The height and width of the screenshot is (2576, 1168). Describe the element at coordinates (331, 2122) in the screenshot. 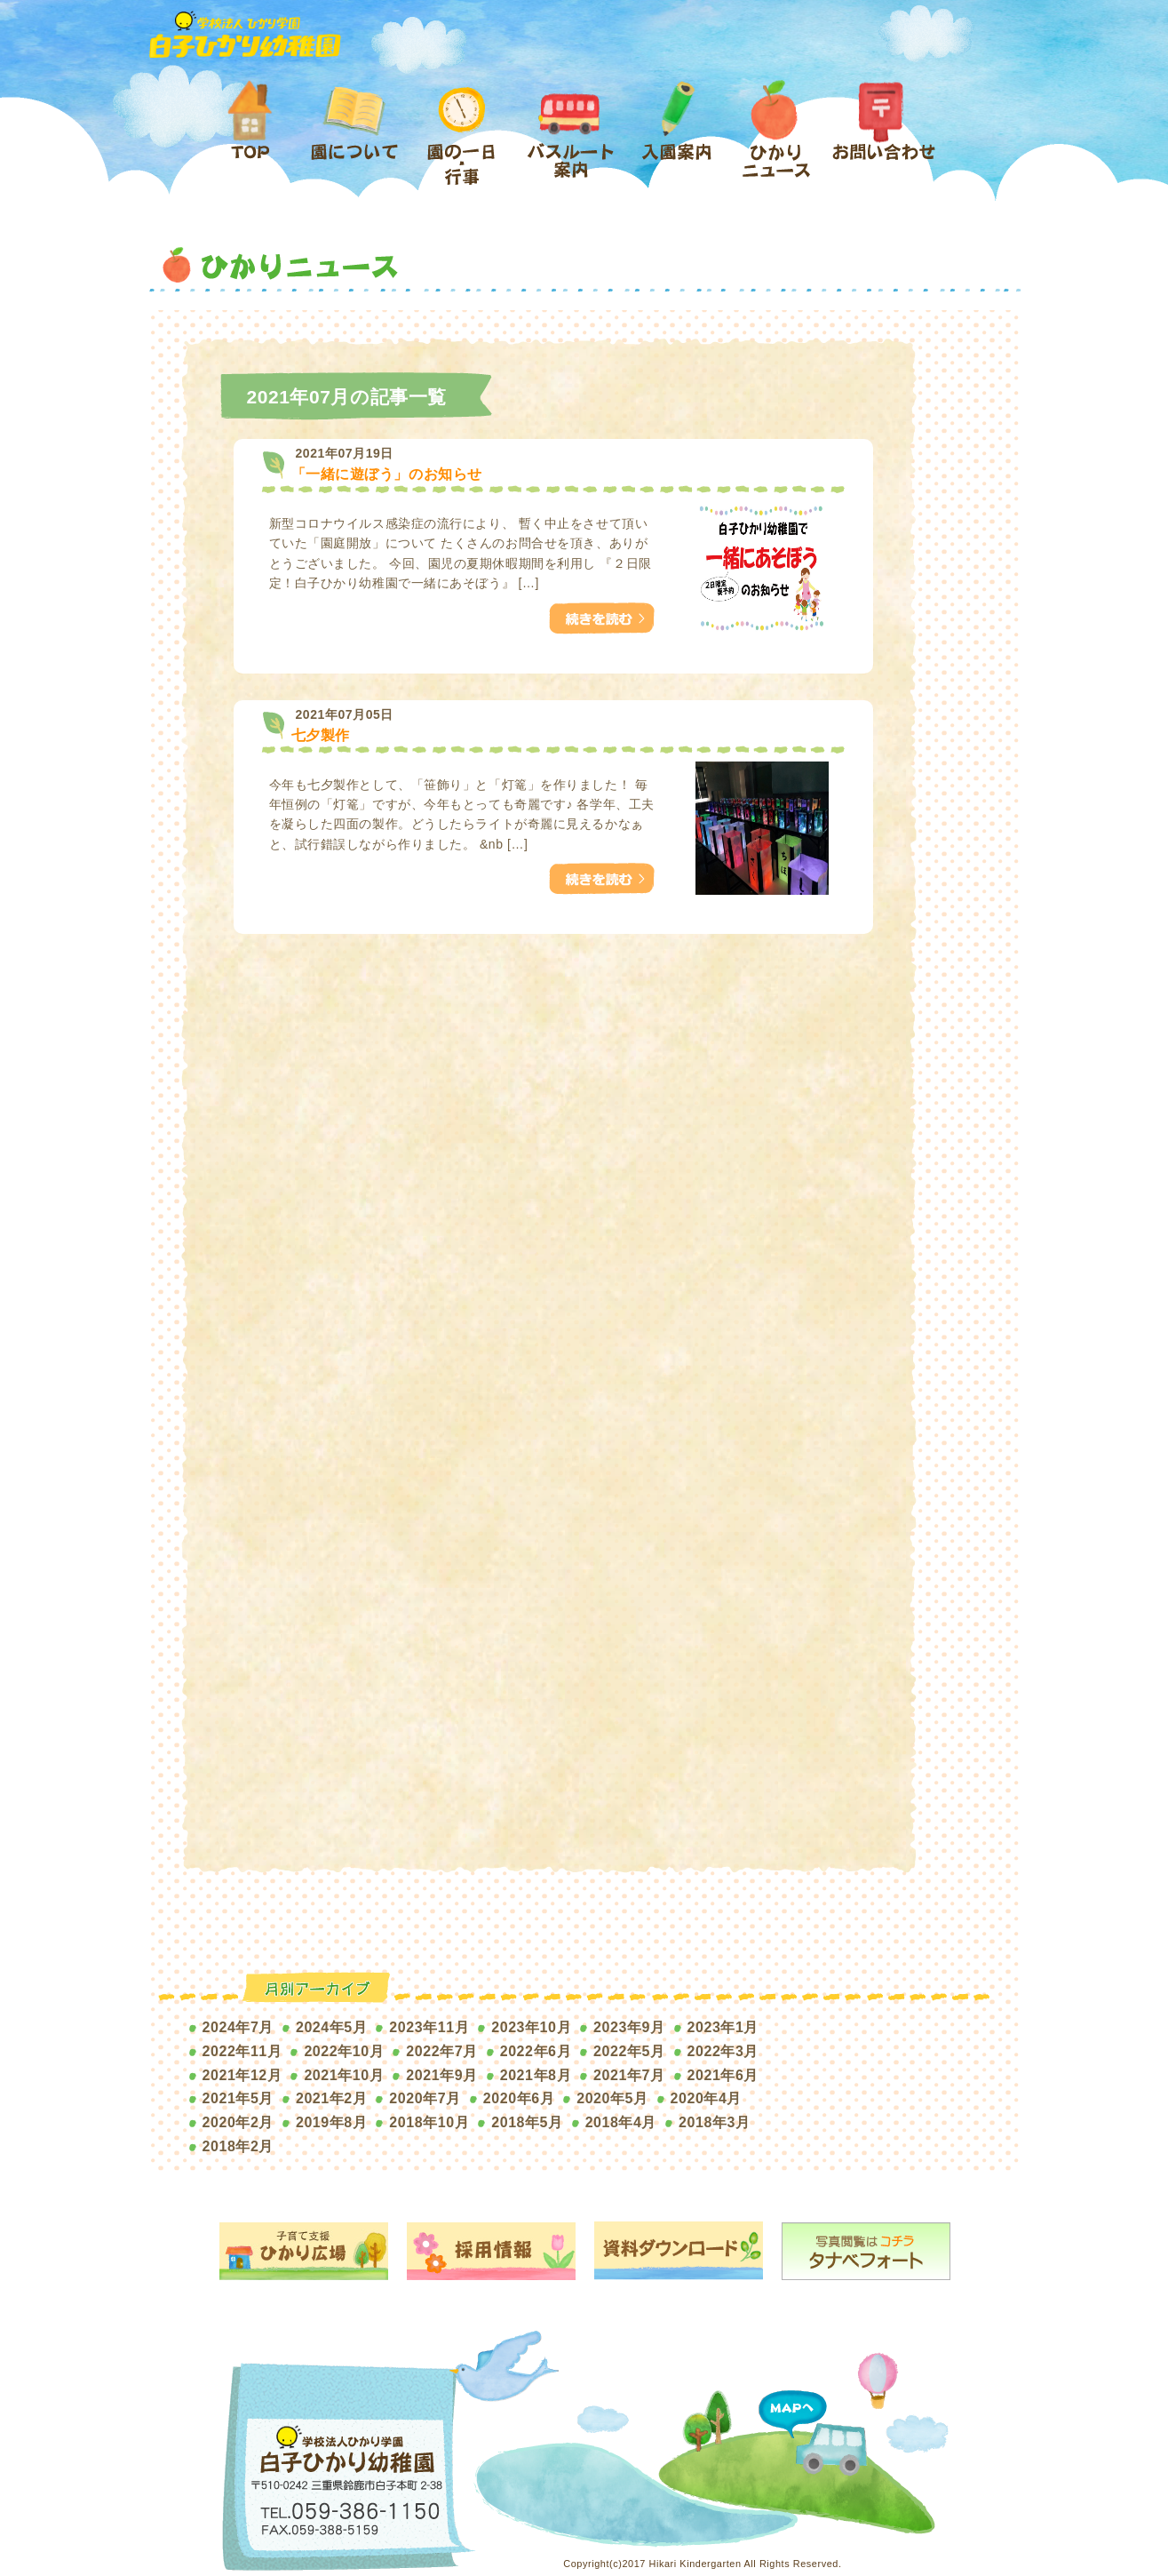

I see `2019年8月` at that location.